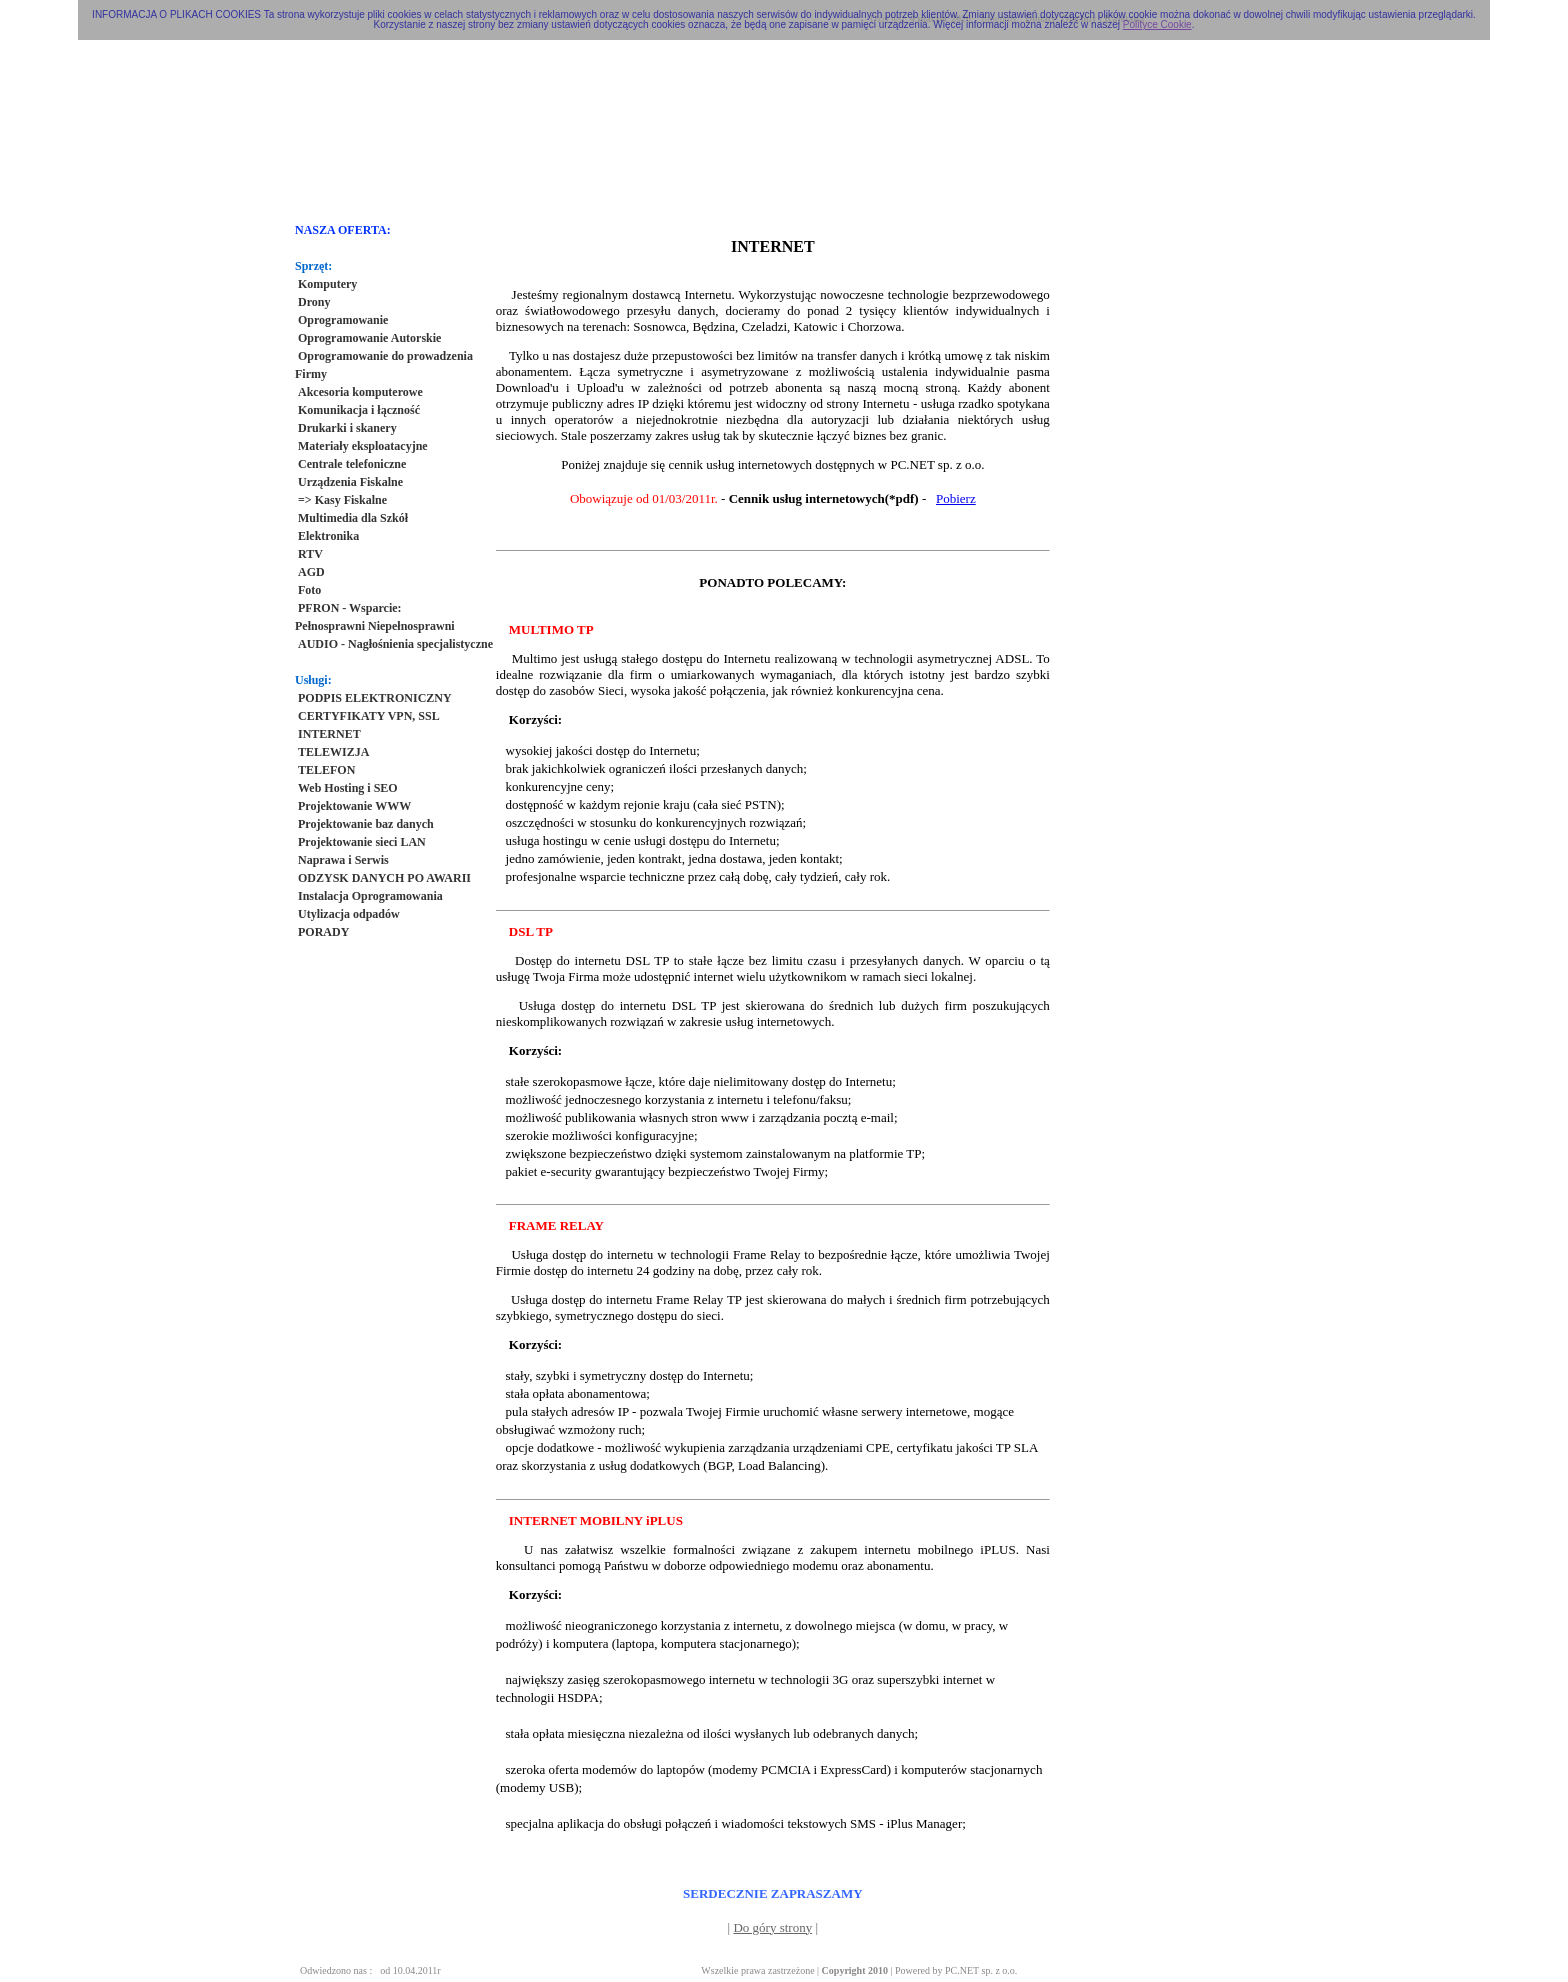 This screenshot has width=1568, height=1982. I want to click on Komputery, so click(327, 284).